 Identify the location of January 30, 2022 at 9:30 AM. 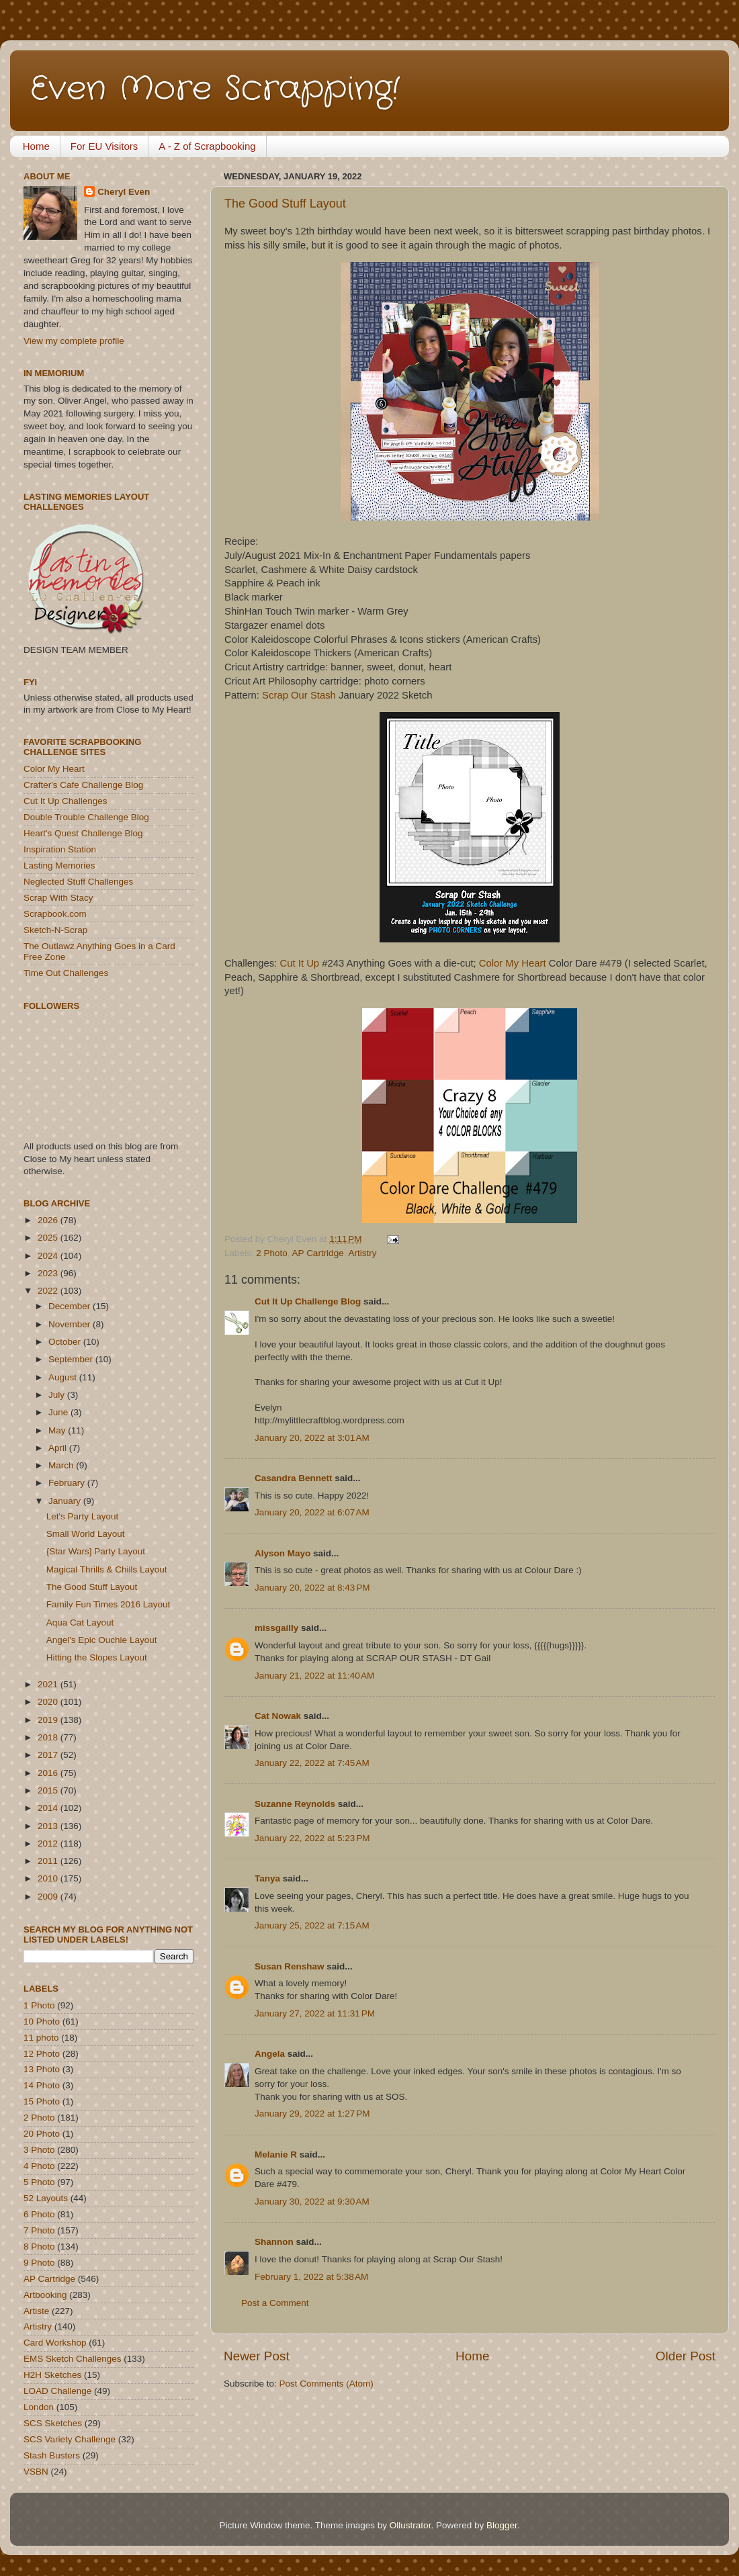
(312, 2201).